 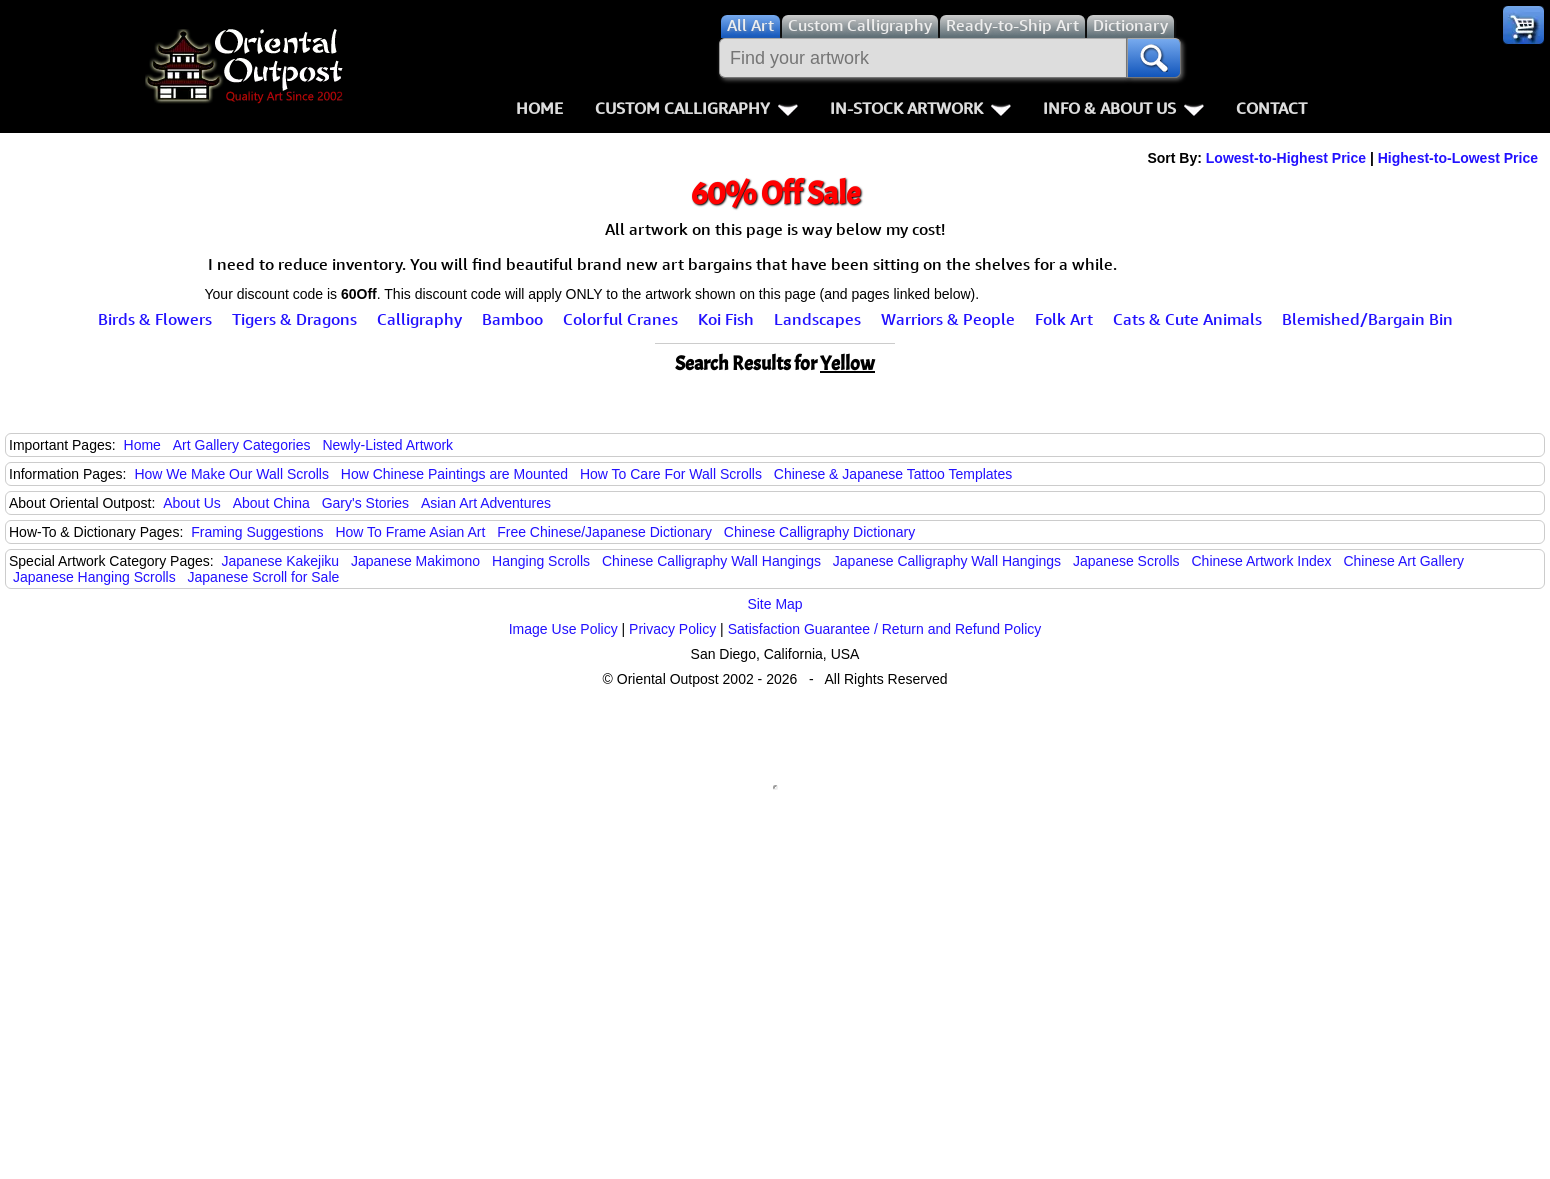 I want to click on Image Use Policy, so click(x=563, y=629).